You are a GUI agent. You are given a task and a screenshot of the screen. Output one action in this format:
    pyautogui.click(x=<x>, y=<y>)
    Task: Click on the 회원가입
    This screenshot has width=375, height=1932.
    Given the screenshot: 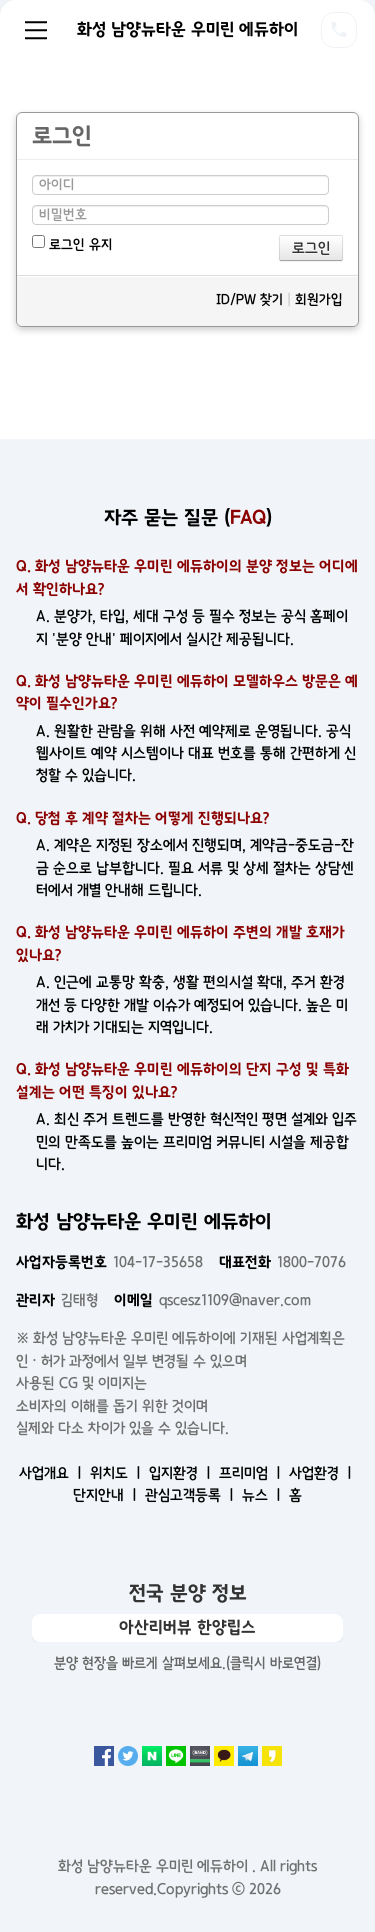 What is the action you would take?
    pyautogui.click(x=319, y=299)
    